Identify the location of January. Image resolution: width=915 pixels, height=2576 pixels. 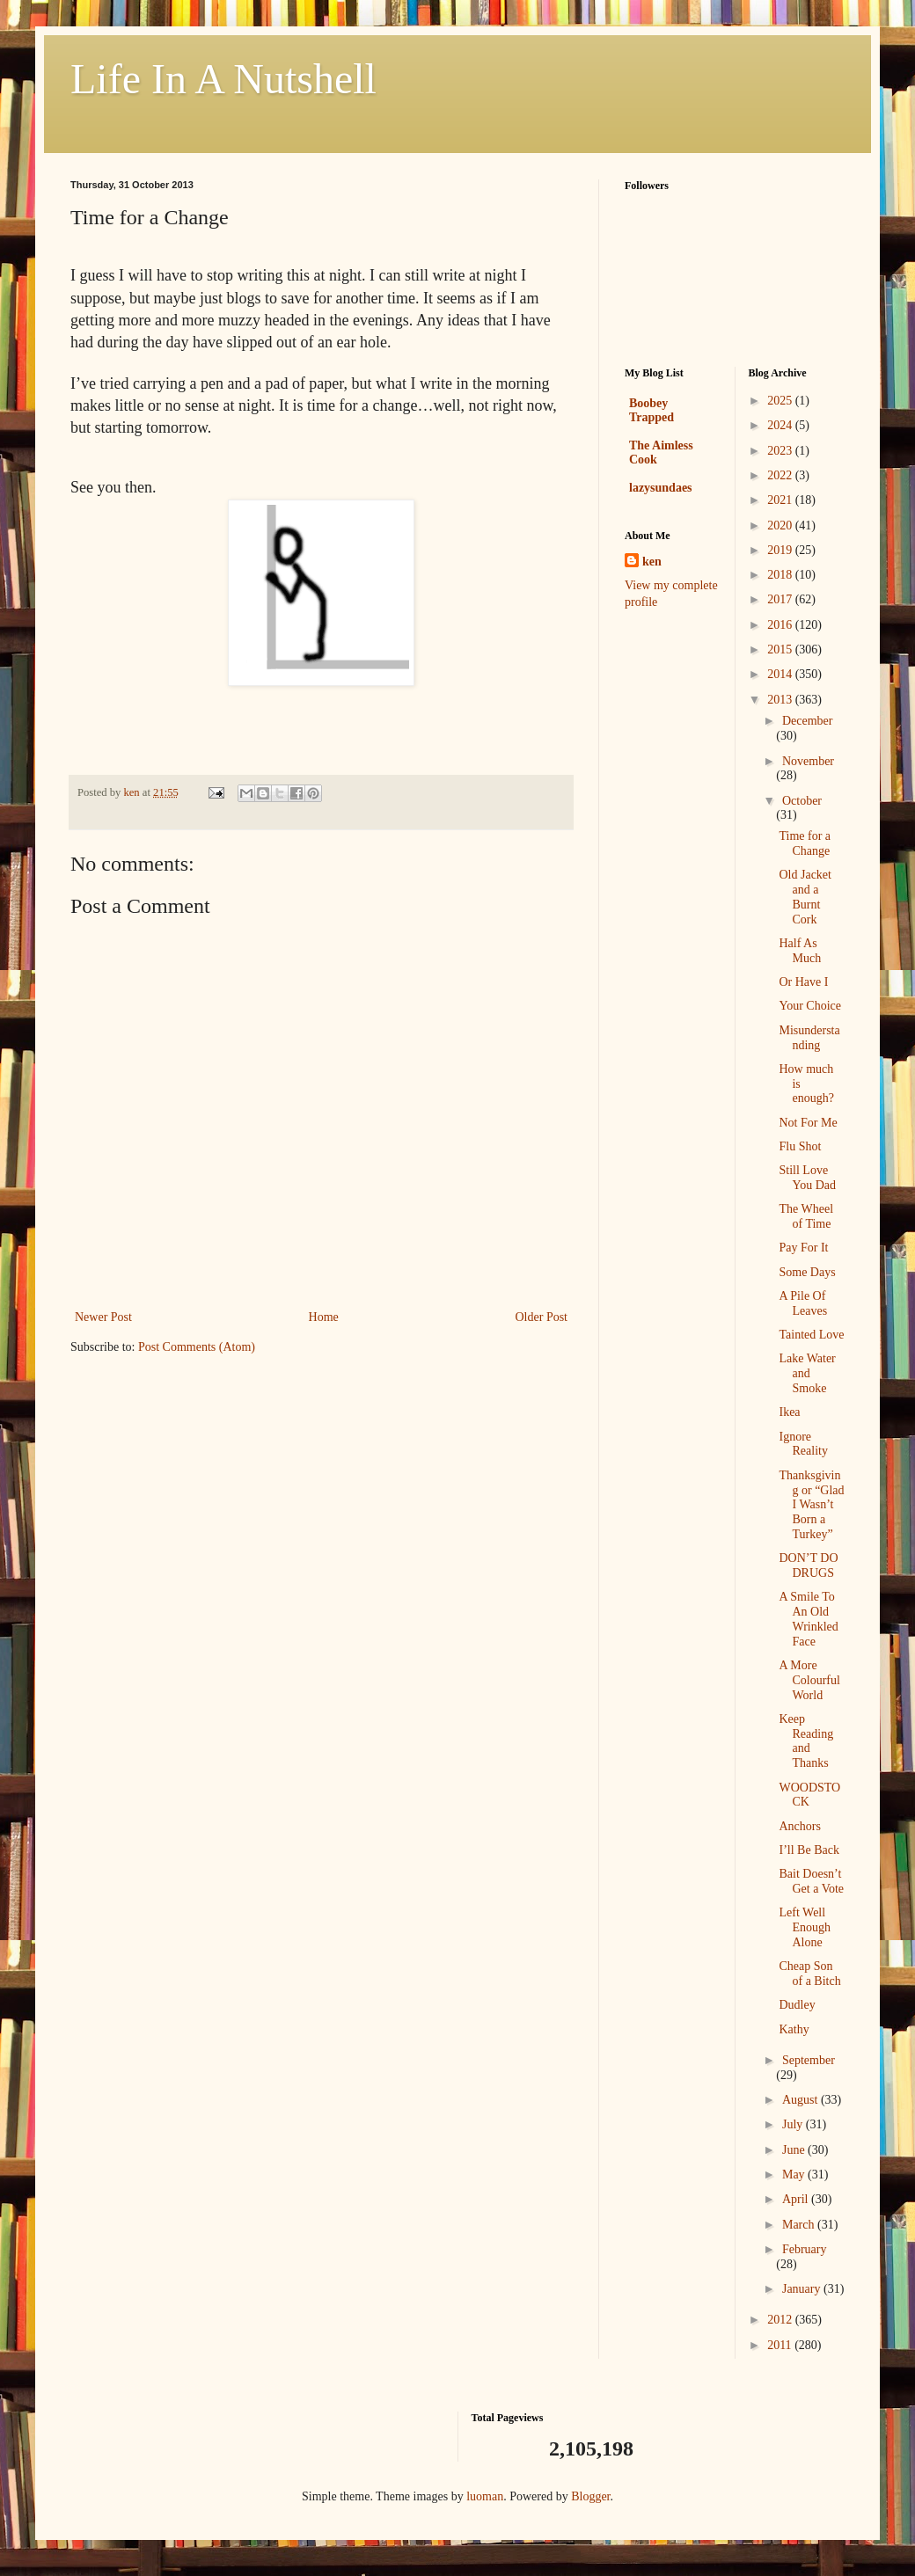
(803, 2288).